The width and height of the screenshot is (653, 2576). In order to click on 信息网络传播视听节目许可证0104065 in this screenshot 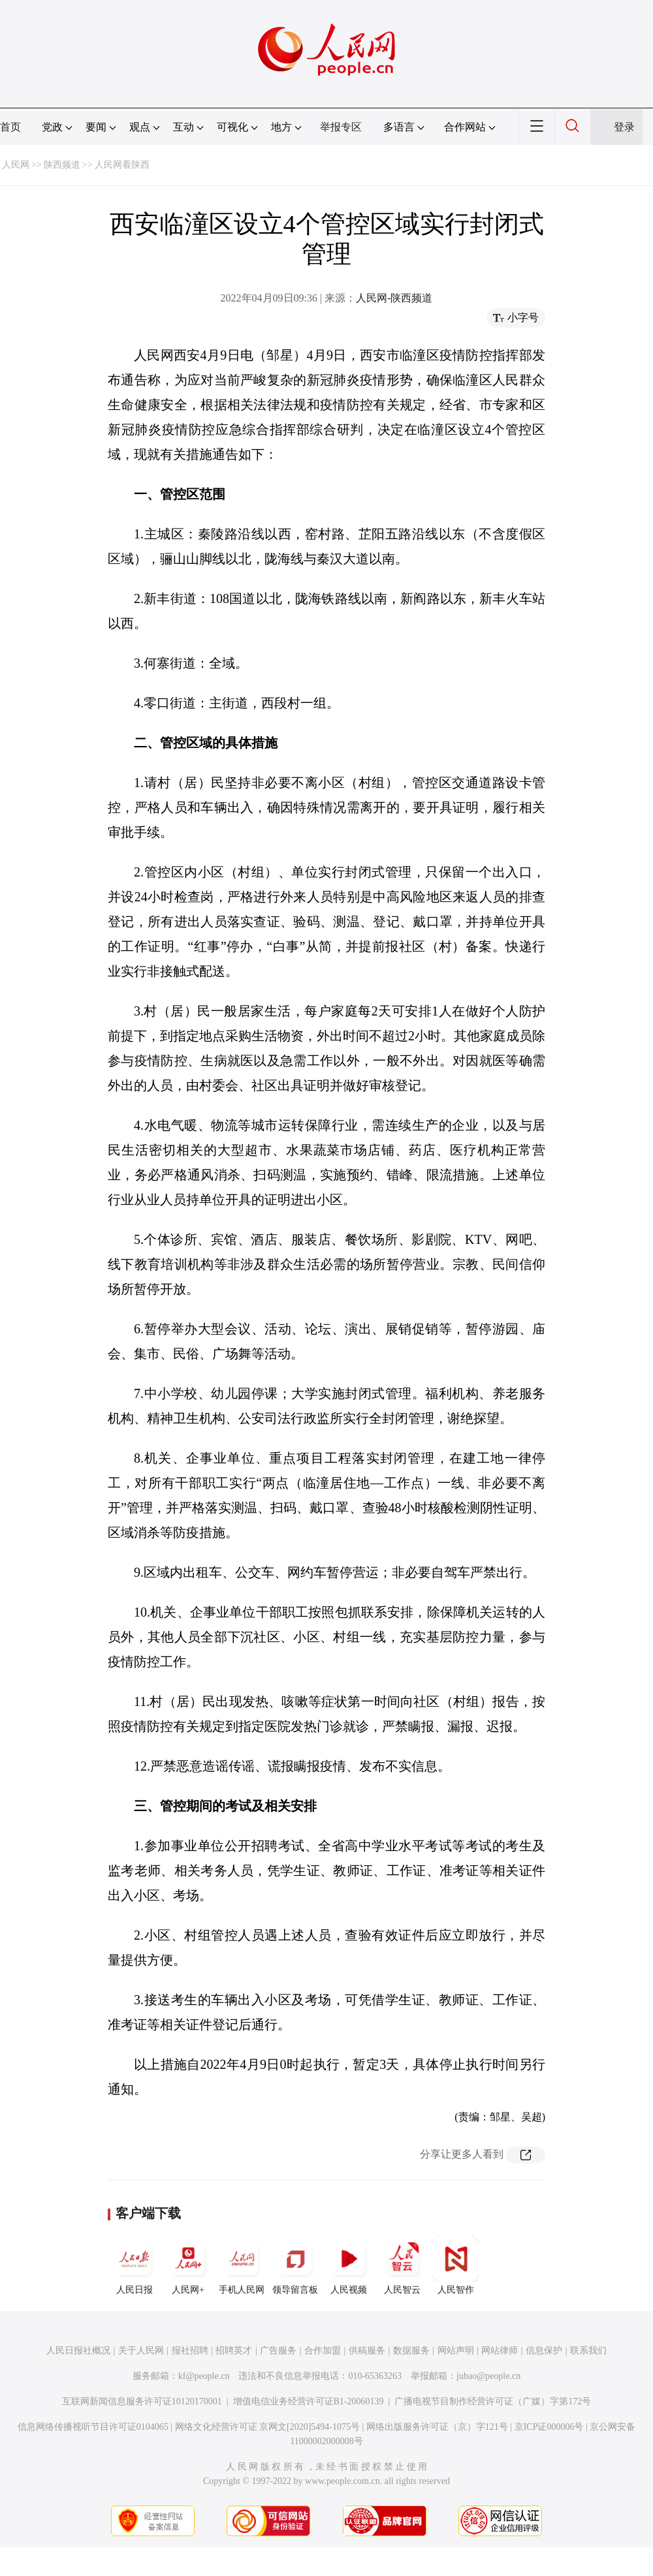, I will do `click(93, 2427)`.